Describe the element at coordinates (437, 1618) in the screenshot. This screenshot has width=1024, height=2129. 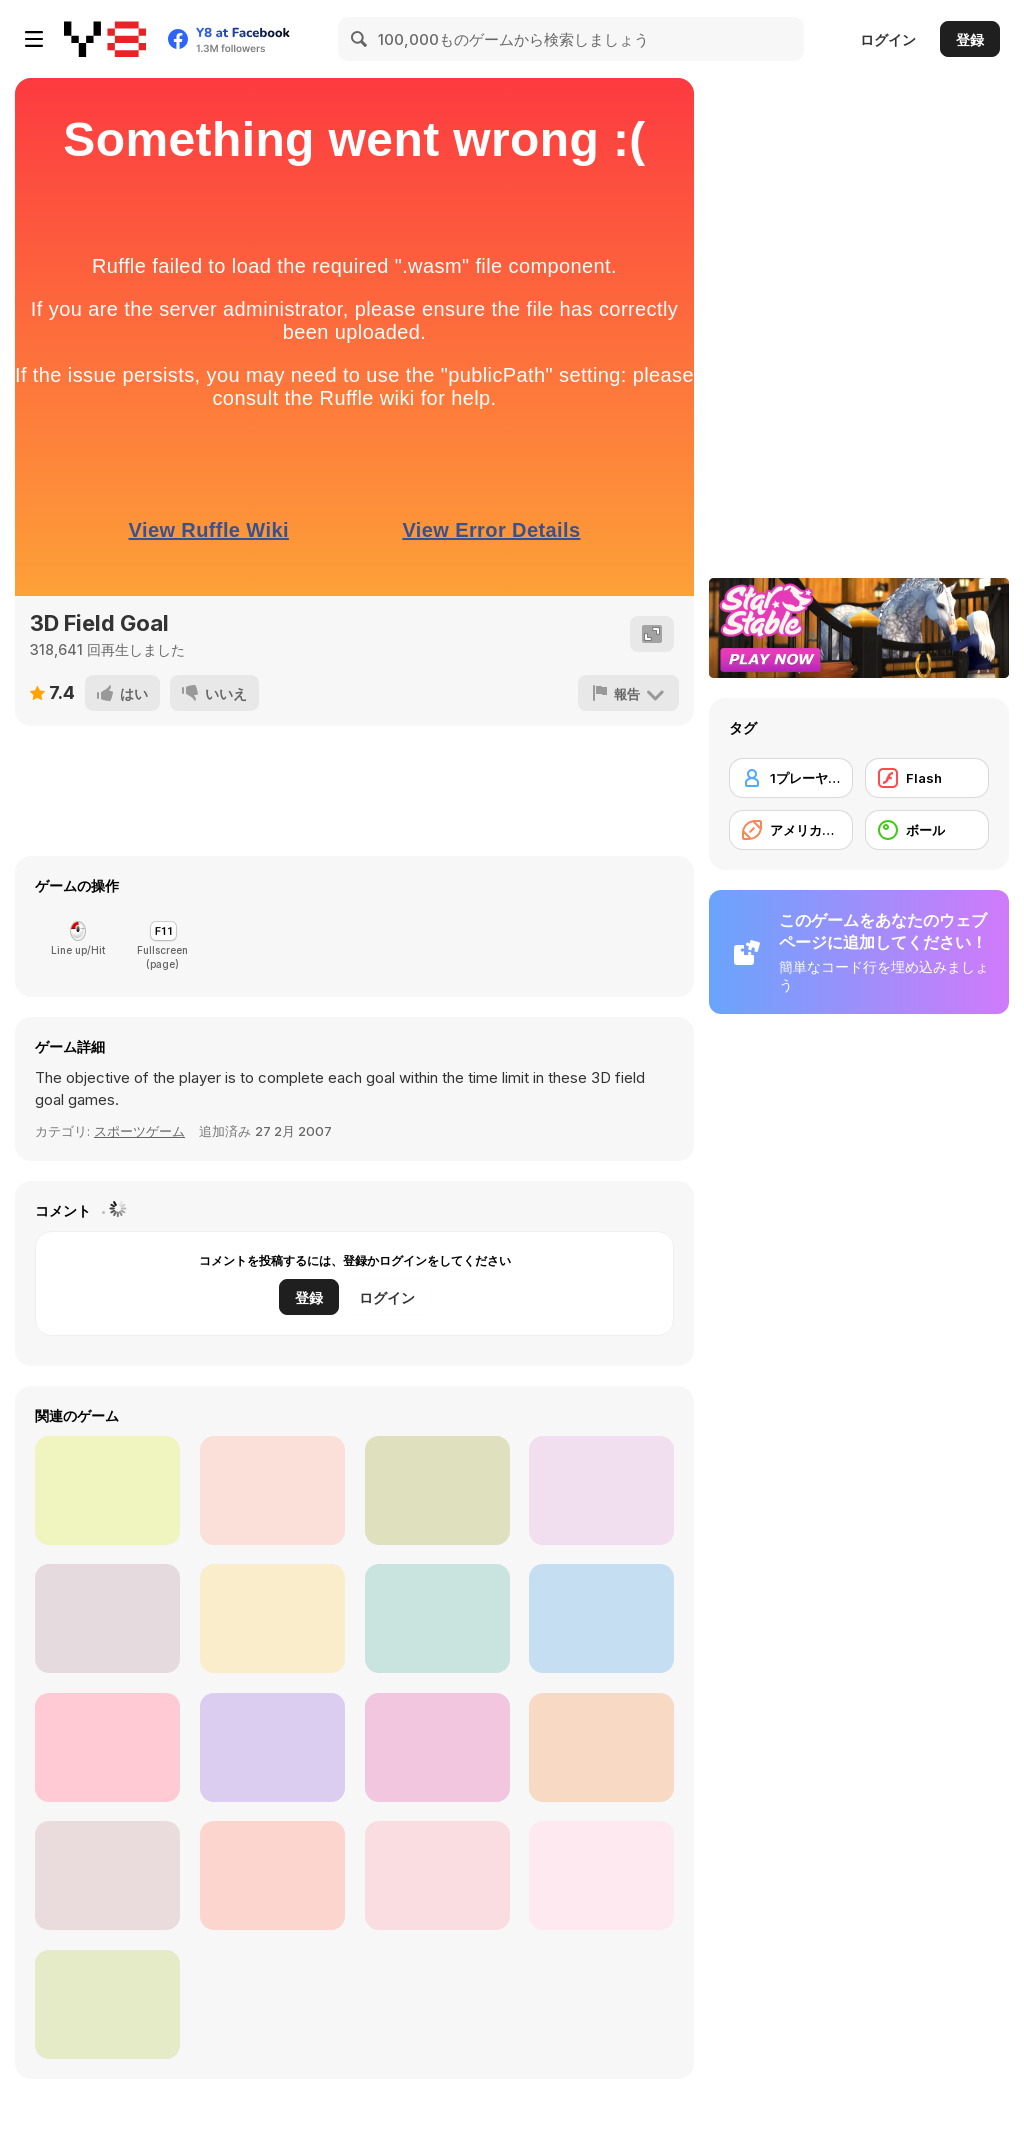
I see `[American Football Kicks]` at that location.